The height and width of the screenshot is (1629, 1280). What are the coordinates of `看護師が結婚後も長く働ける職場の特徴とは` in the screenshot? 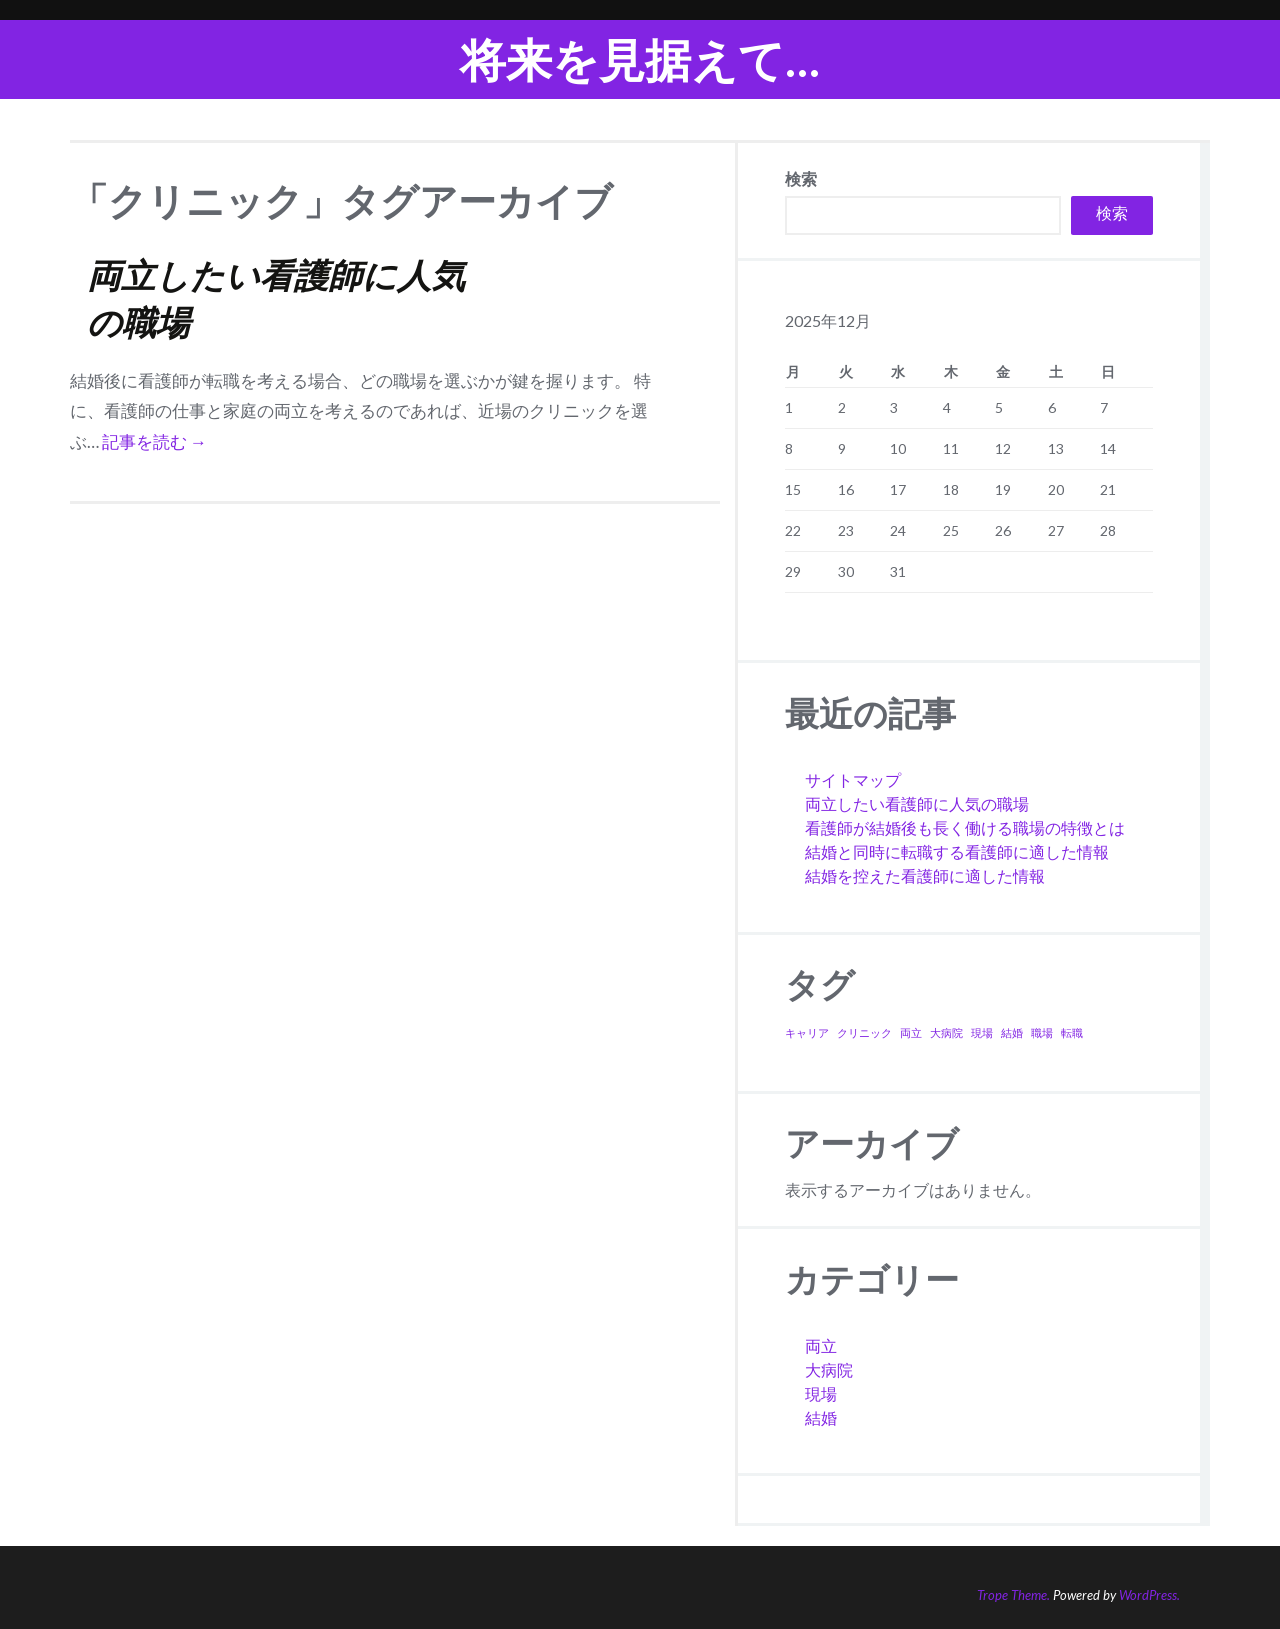 It's located at (965, 827).